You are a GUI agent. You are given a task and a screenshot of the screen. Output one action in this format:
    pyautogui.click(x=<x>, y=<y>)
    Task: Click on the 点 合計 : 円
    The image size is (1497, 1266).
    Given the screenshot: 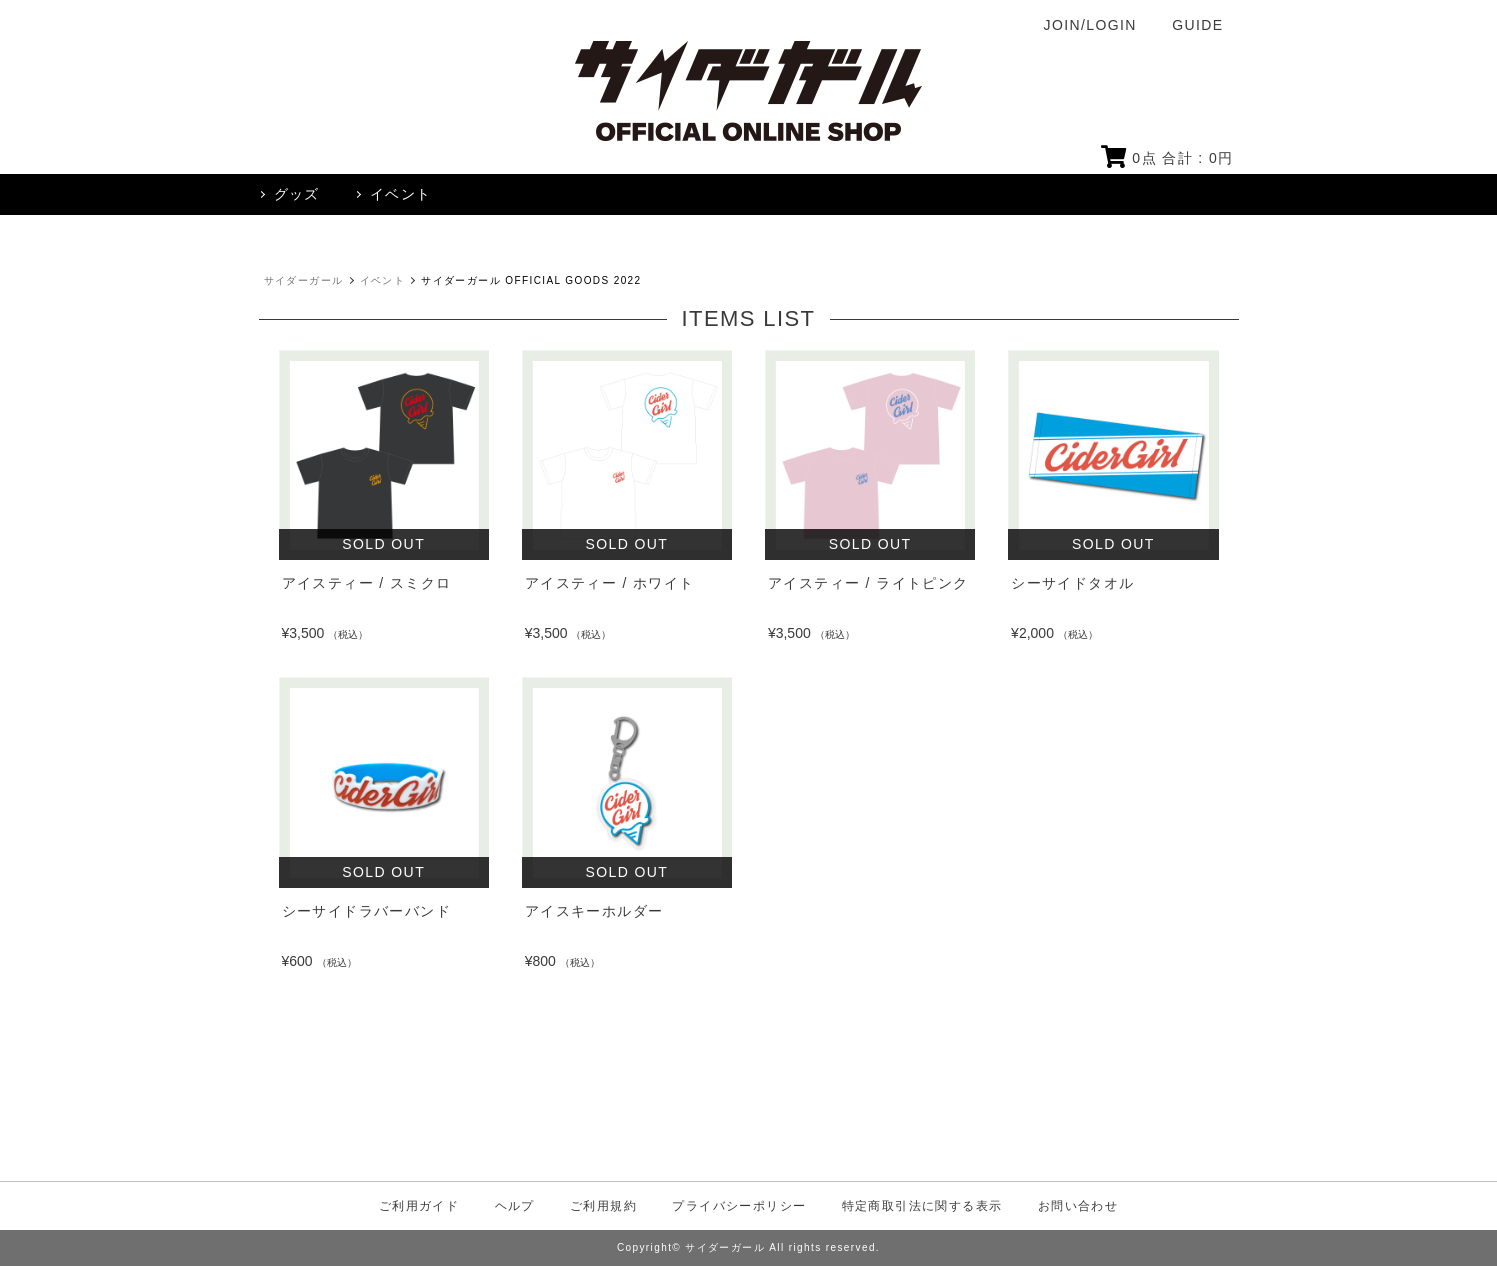 What is the action you would take?
    pyautogui.click(x=1167, y=158)
    